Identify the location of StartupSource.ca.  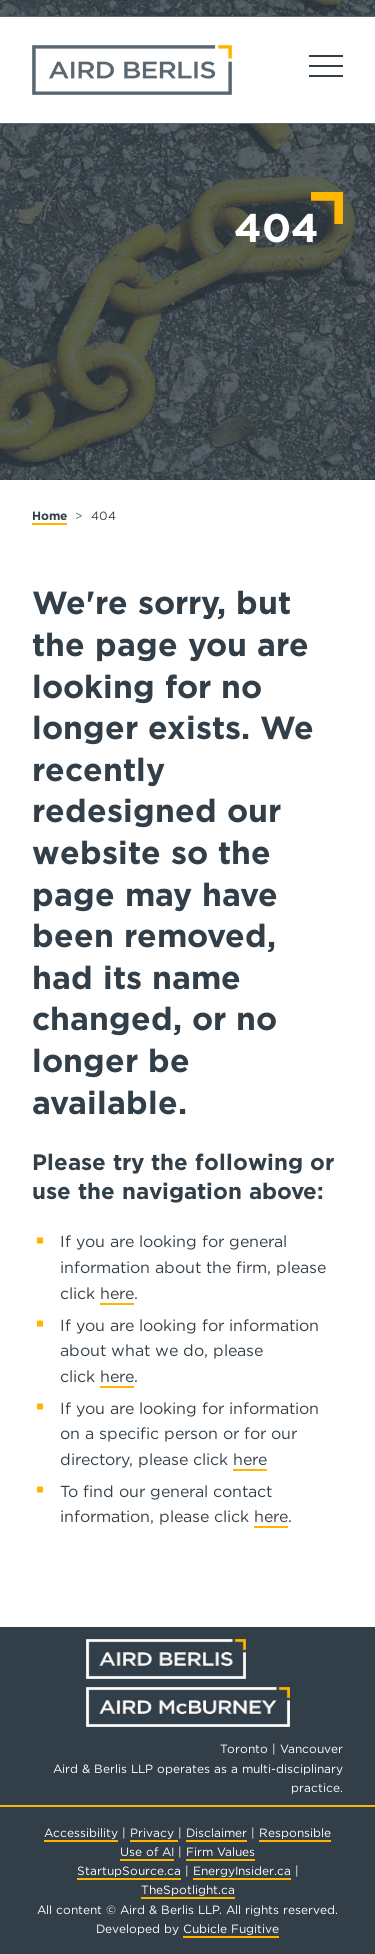
(129, 1870).